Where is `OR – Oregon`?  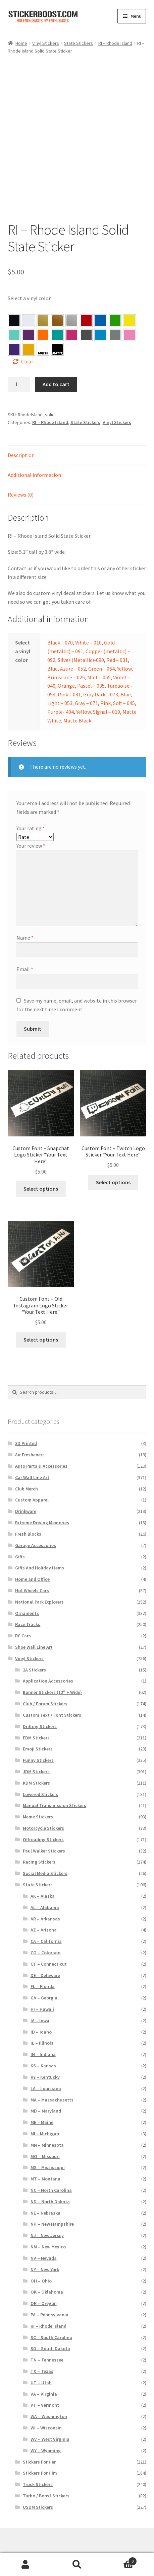
OR – Oregon is located at coordinates (44, 2286).